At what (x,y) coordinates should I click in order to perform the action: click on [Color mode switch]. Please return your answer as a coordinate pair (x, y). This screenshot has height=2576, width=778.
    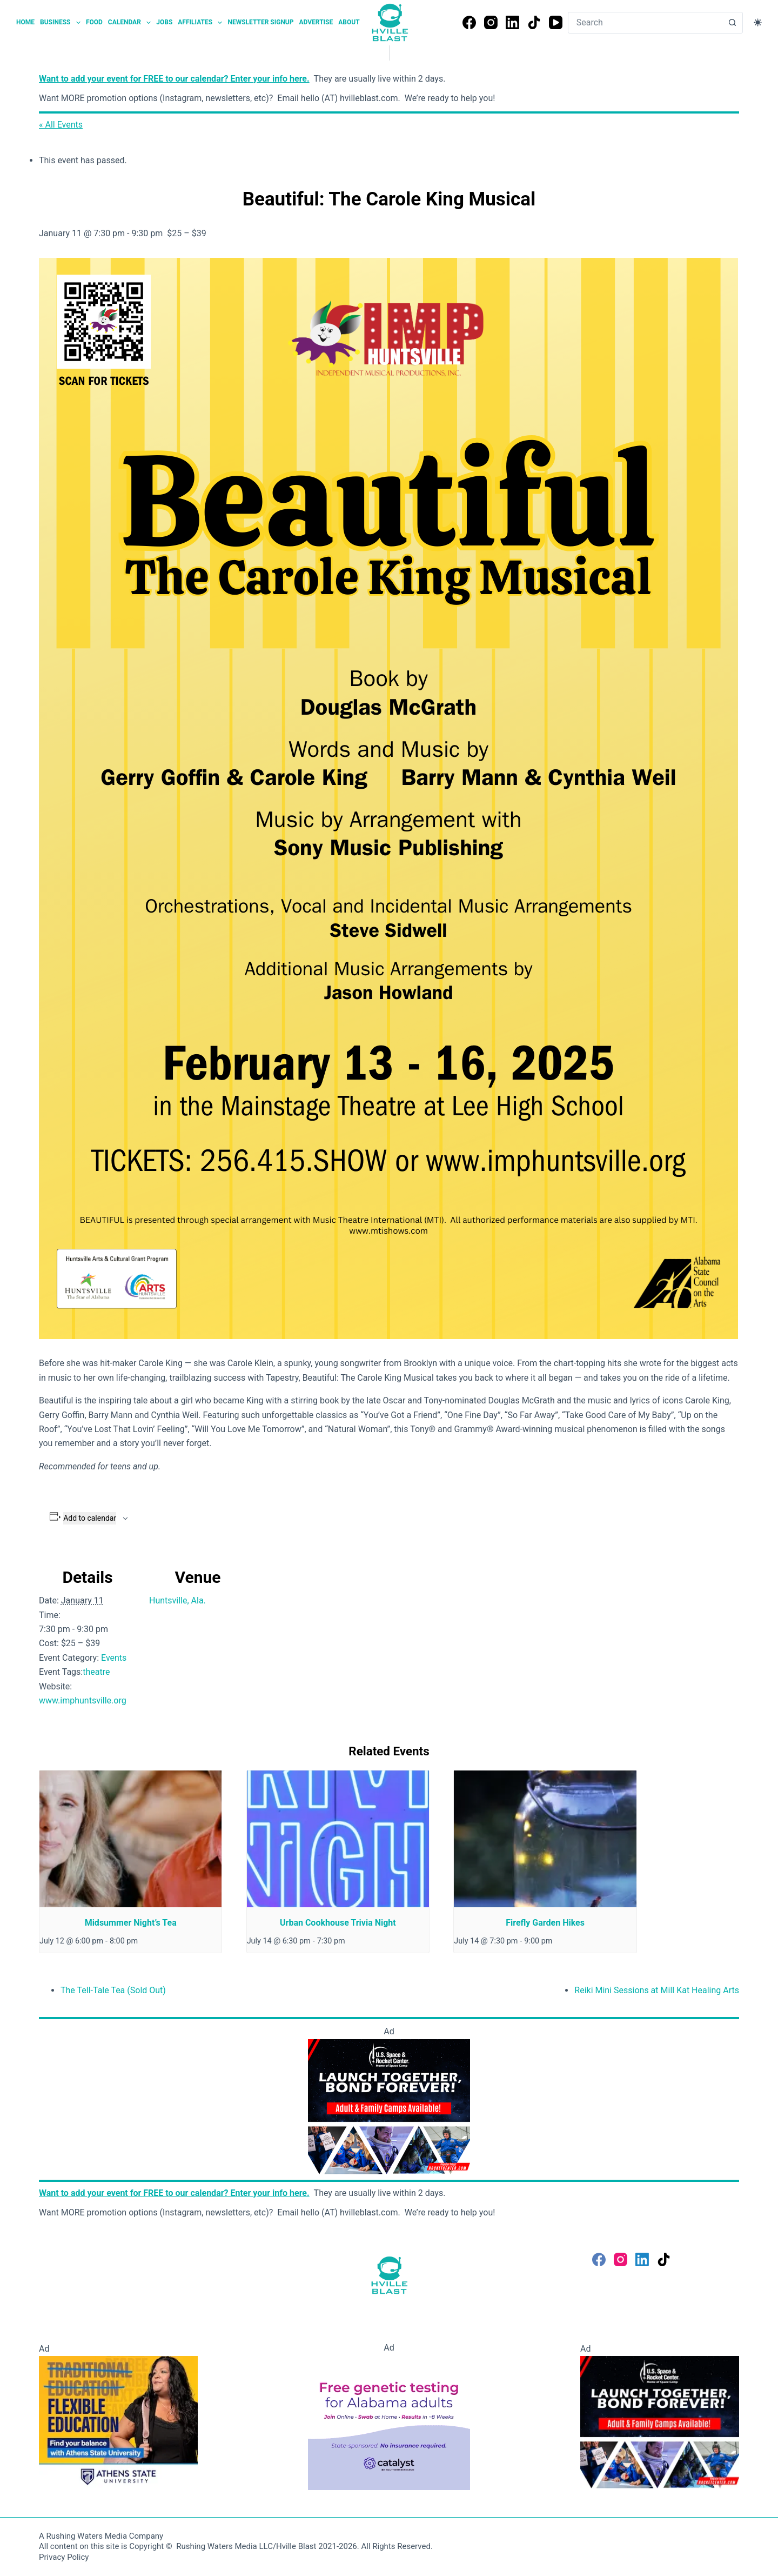
    Looking at the image, I should click on (758, 22).